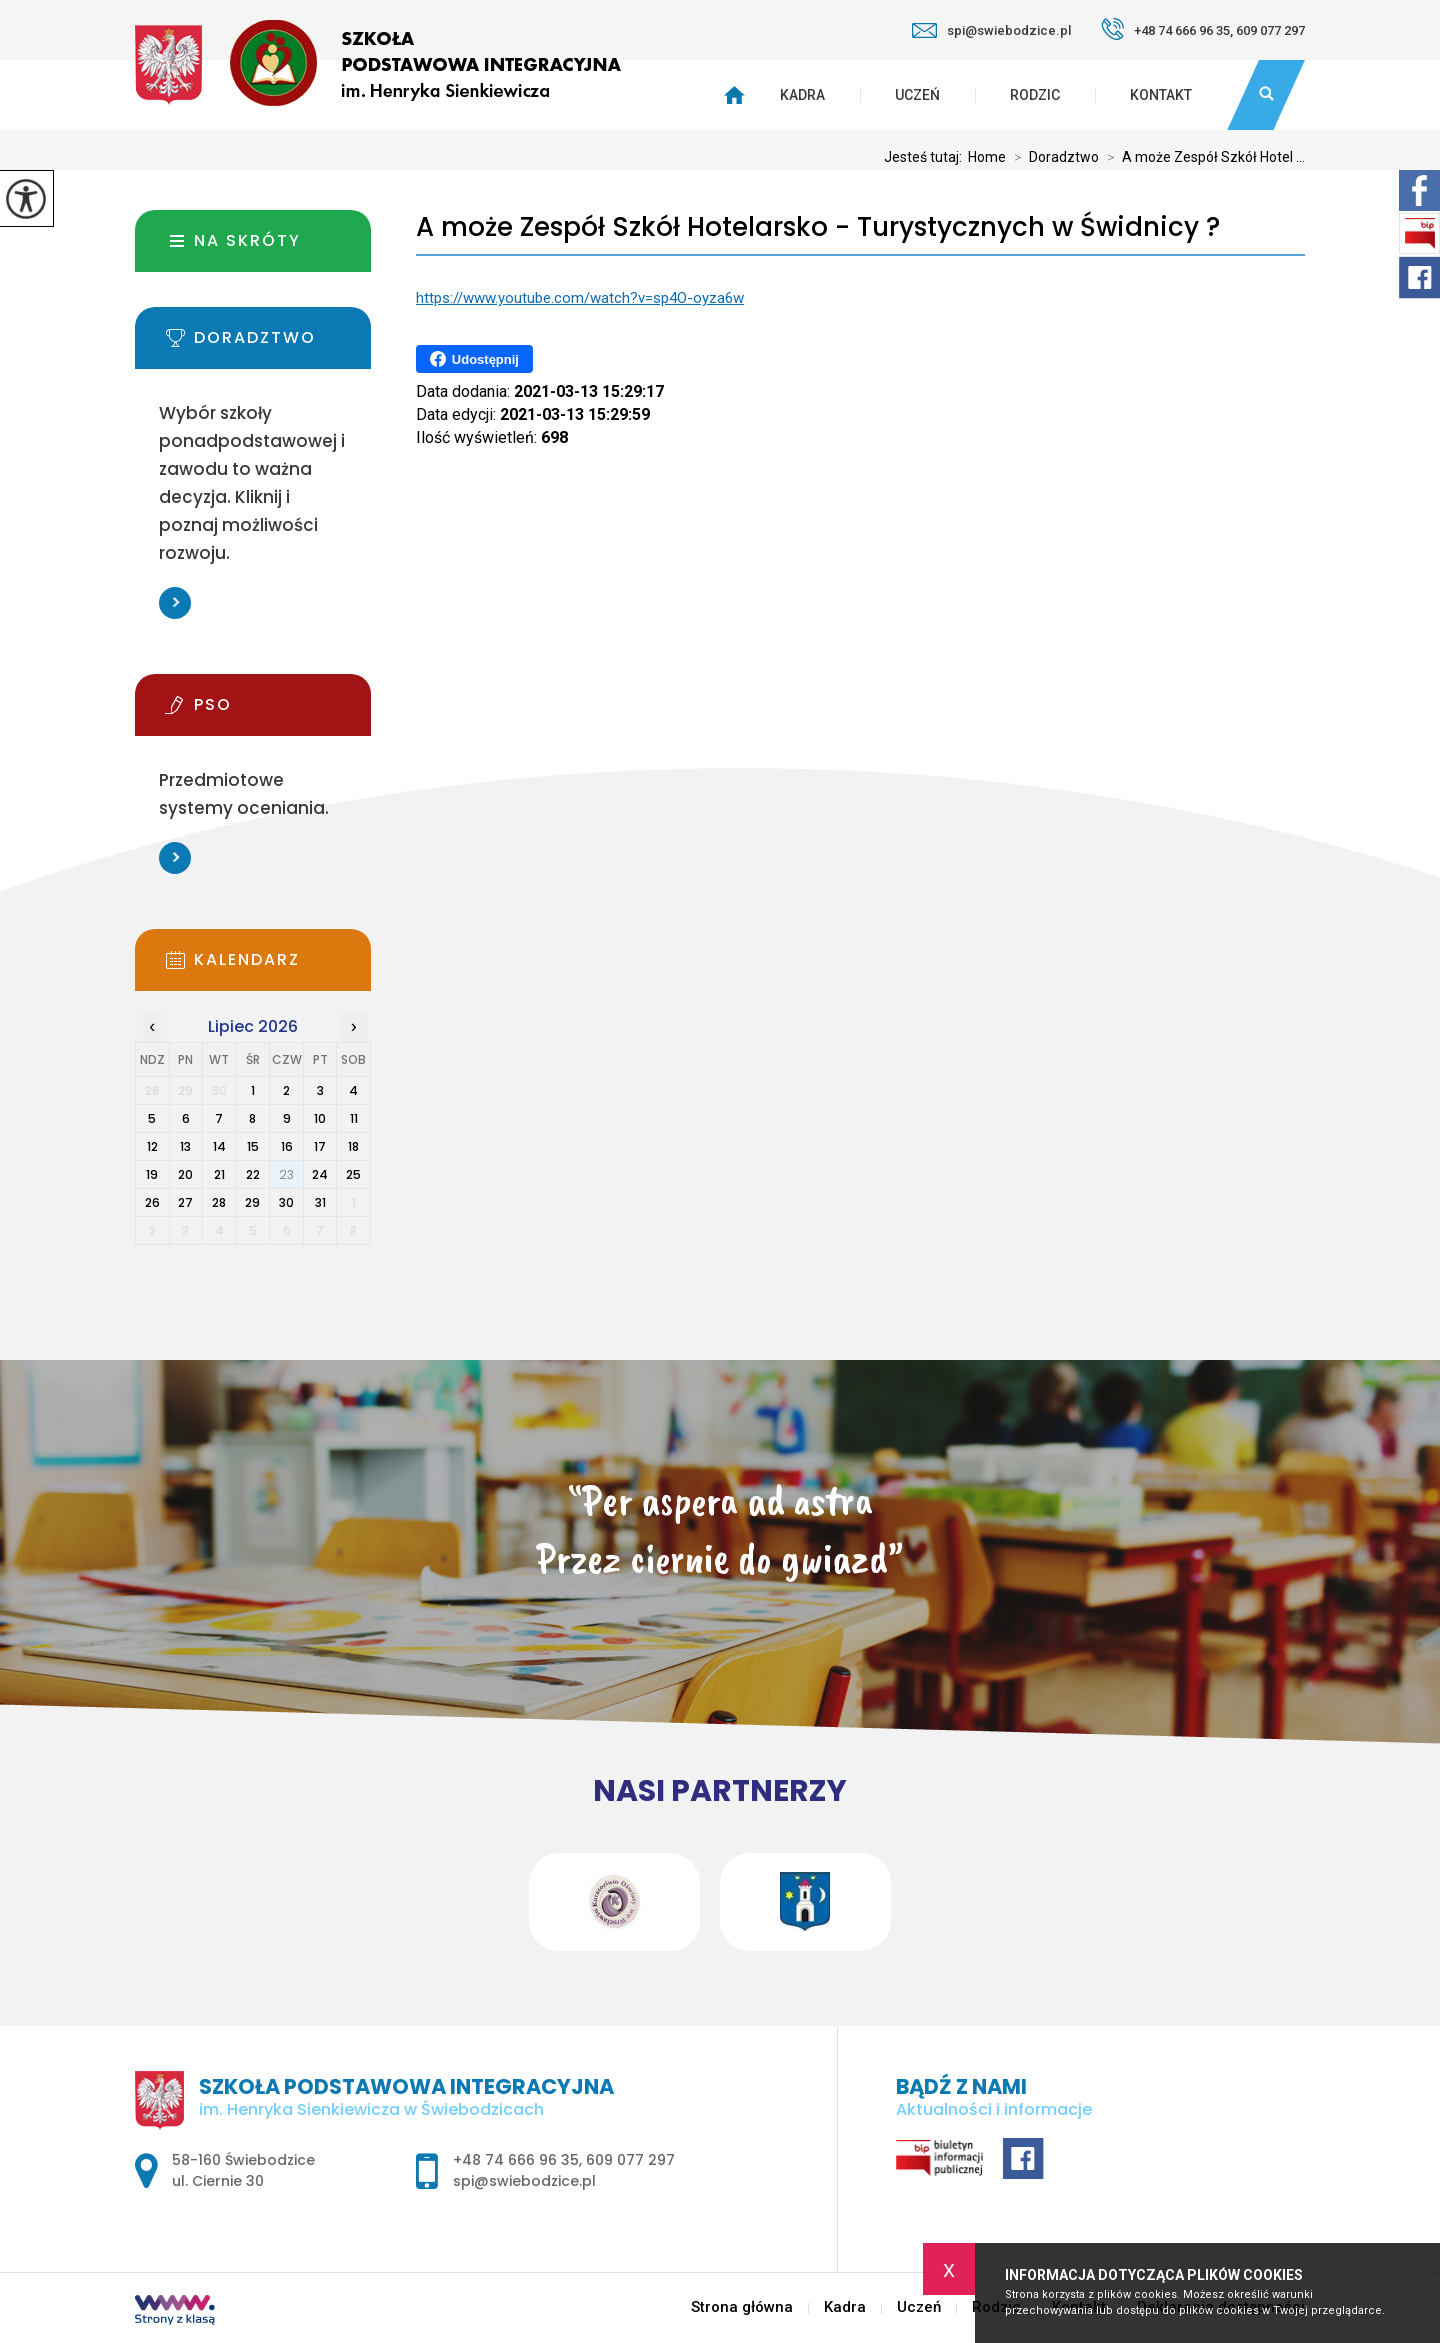 The height and width of the screenshot is (2343, 1440). What do you see at coordinates (253, 1146) in the screenshot?
I see `15` at bounding box center [253, 1146].